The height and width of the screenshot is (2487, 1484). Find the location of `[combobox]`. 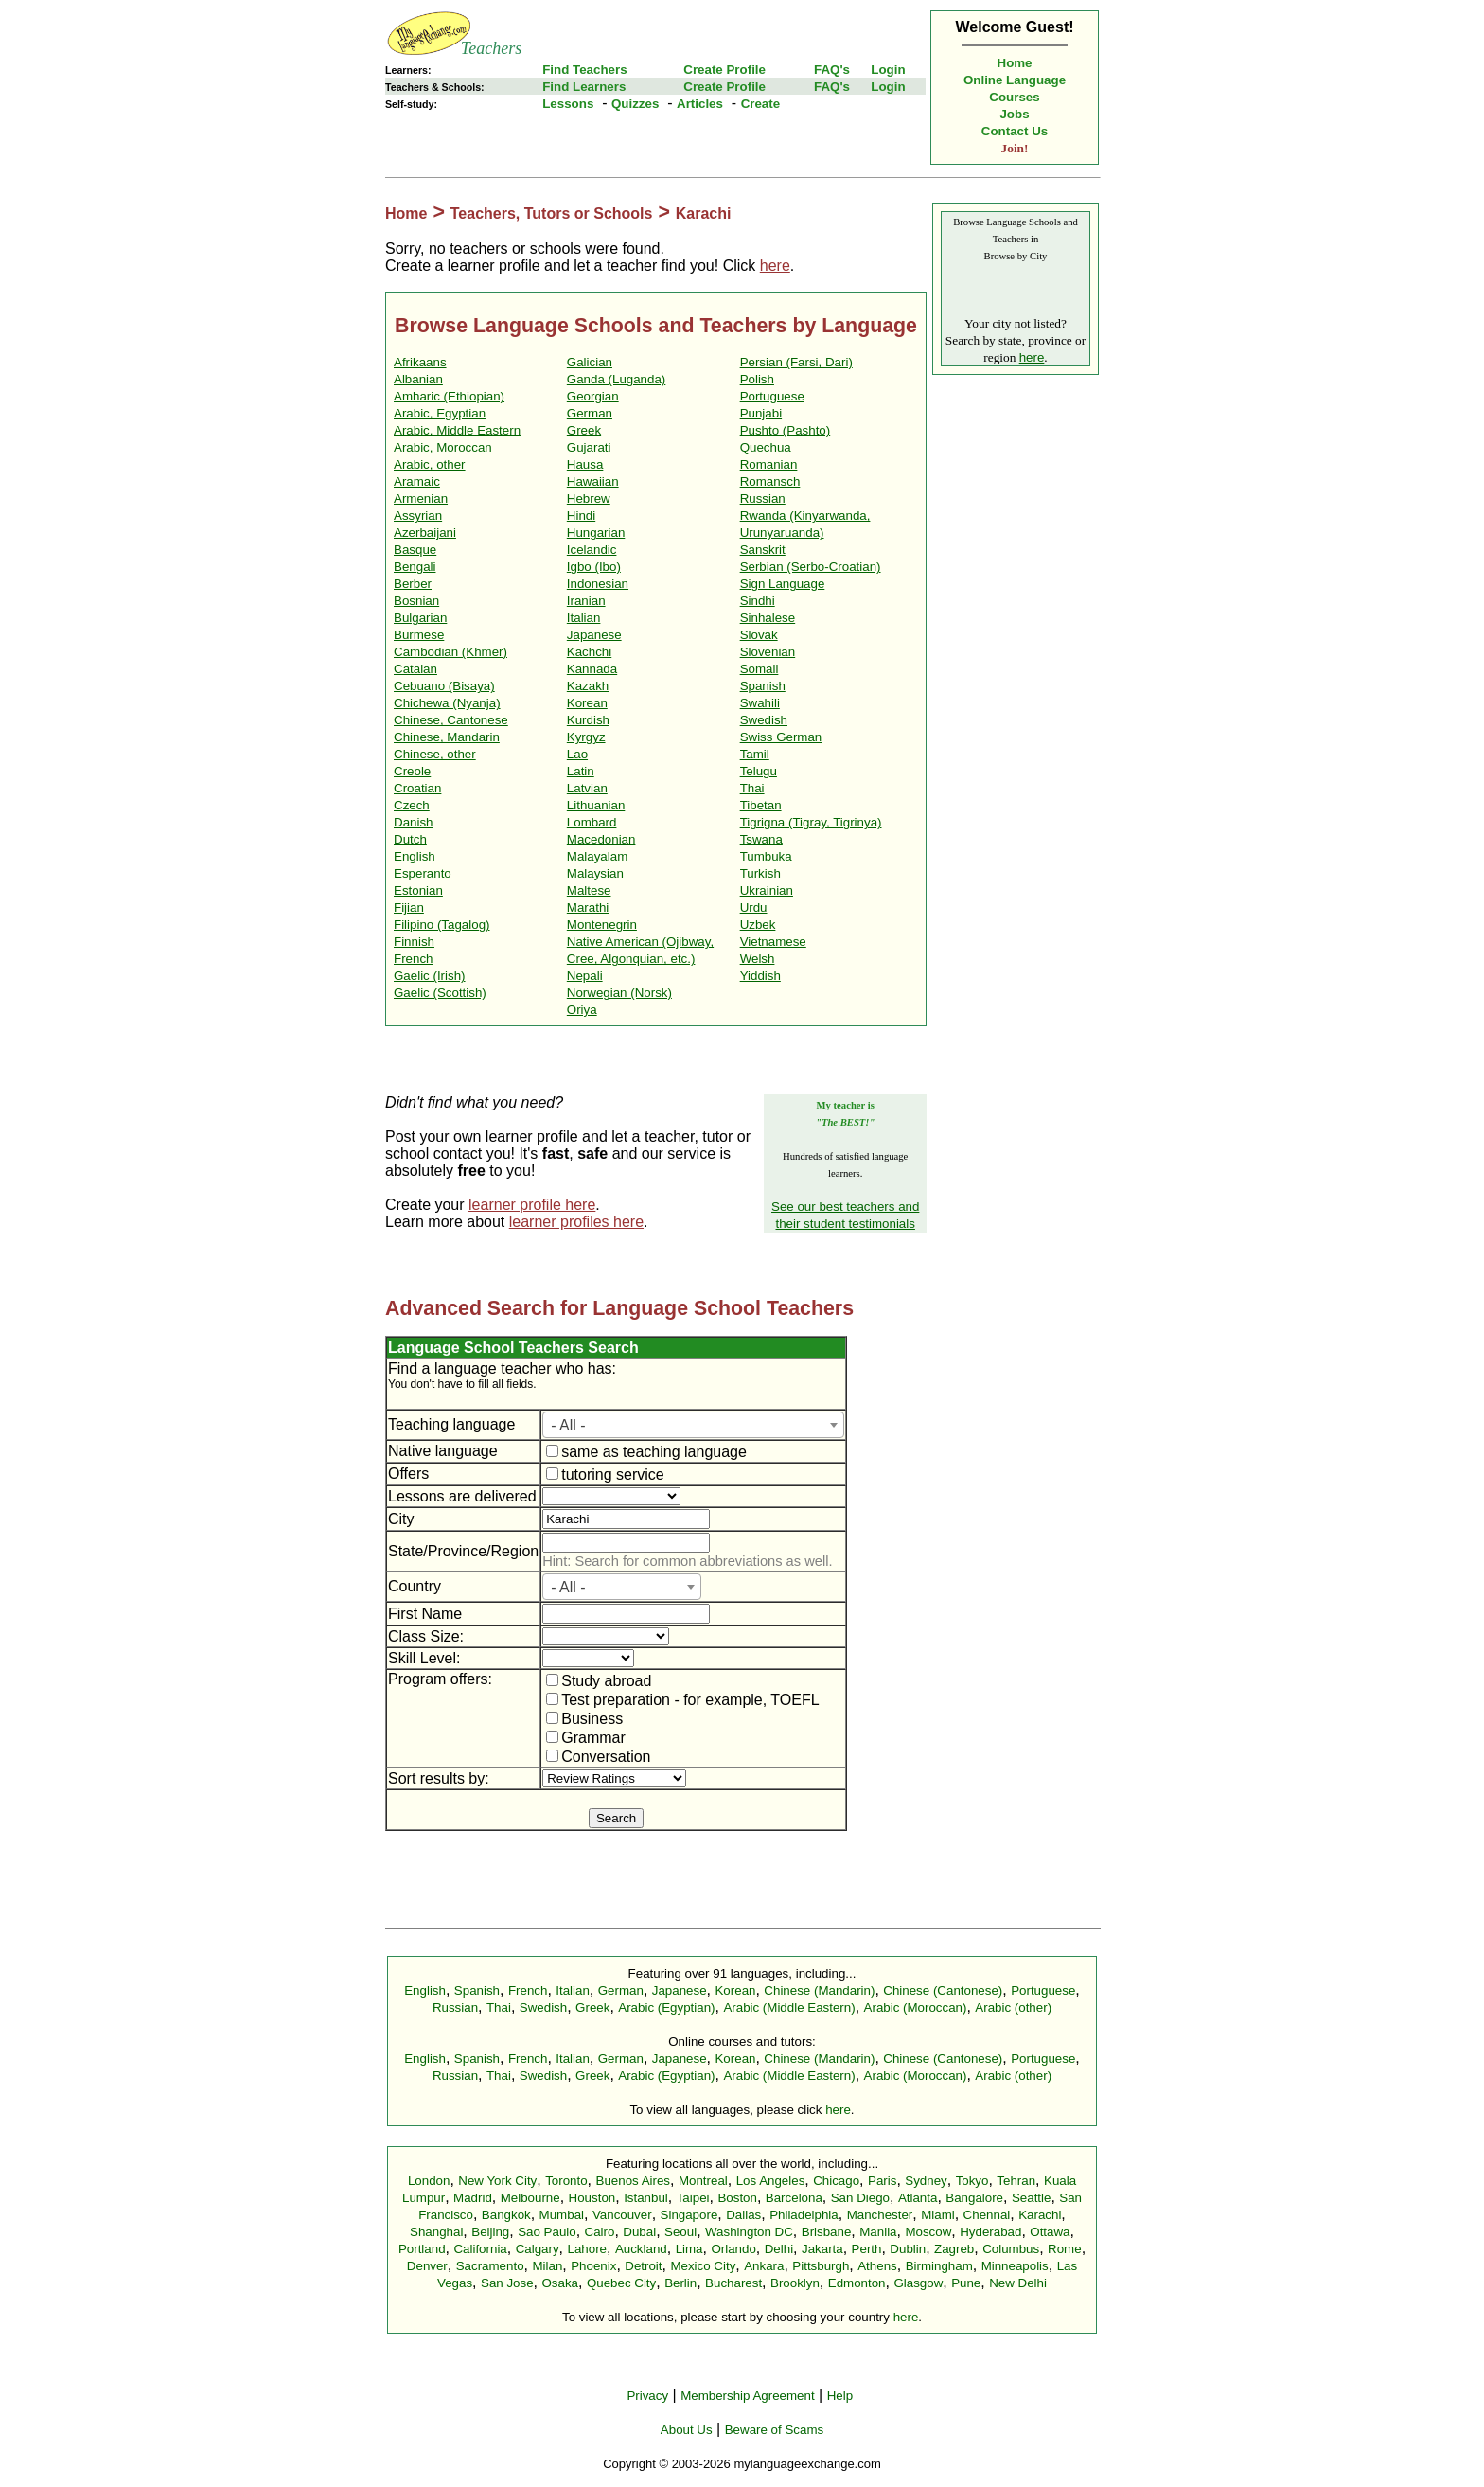

[combobox] is located at coordinates (693, 1425).